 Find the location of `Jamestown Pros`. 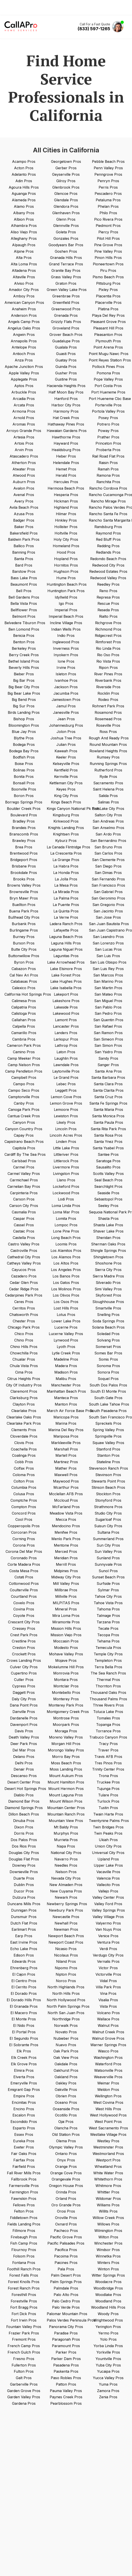

Jamestown Pros is located at coordinates (66, 699).